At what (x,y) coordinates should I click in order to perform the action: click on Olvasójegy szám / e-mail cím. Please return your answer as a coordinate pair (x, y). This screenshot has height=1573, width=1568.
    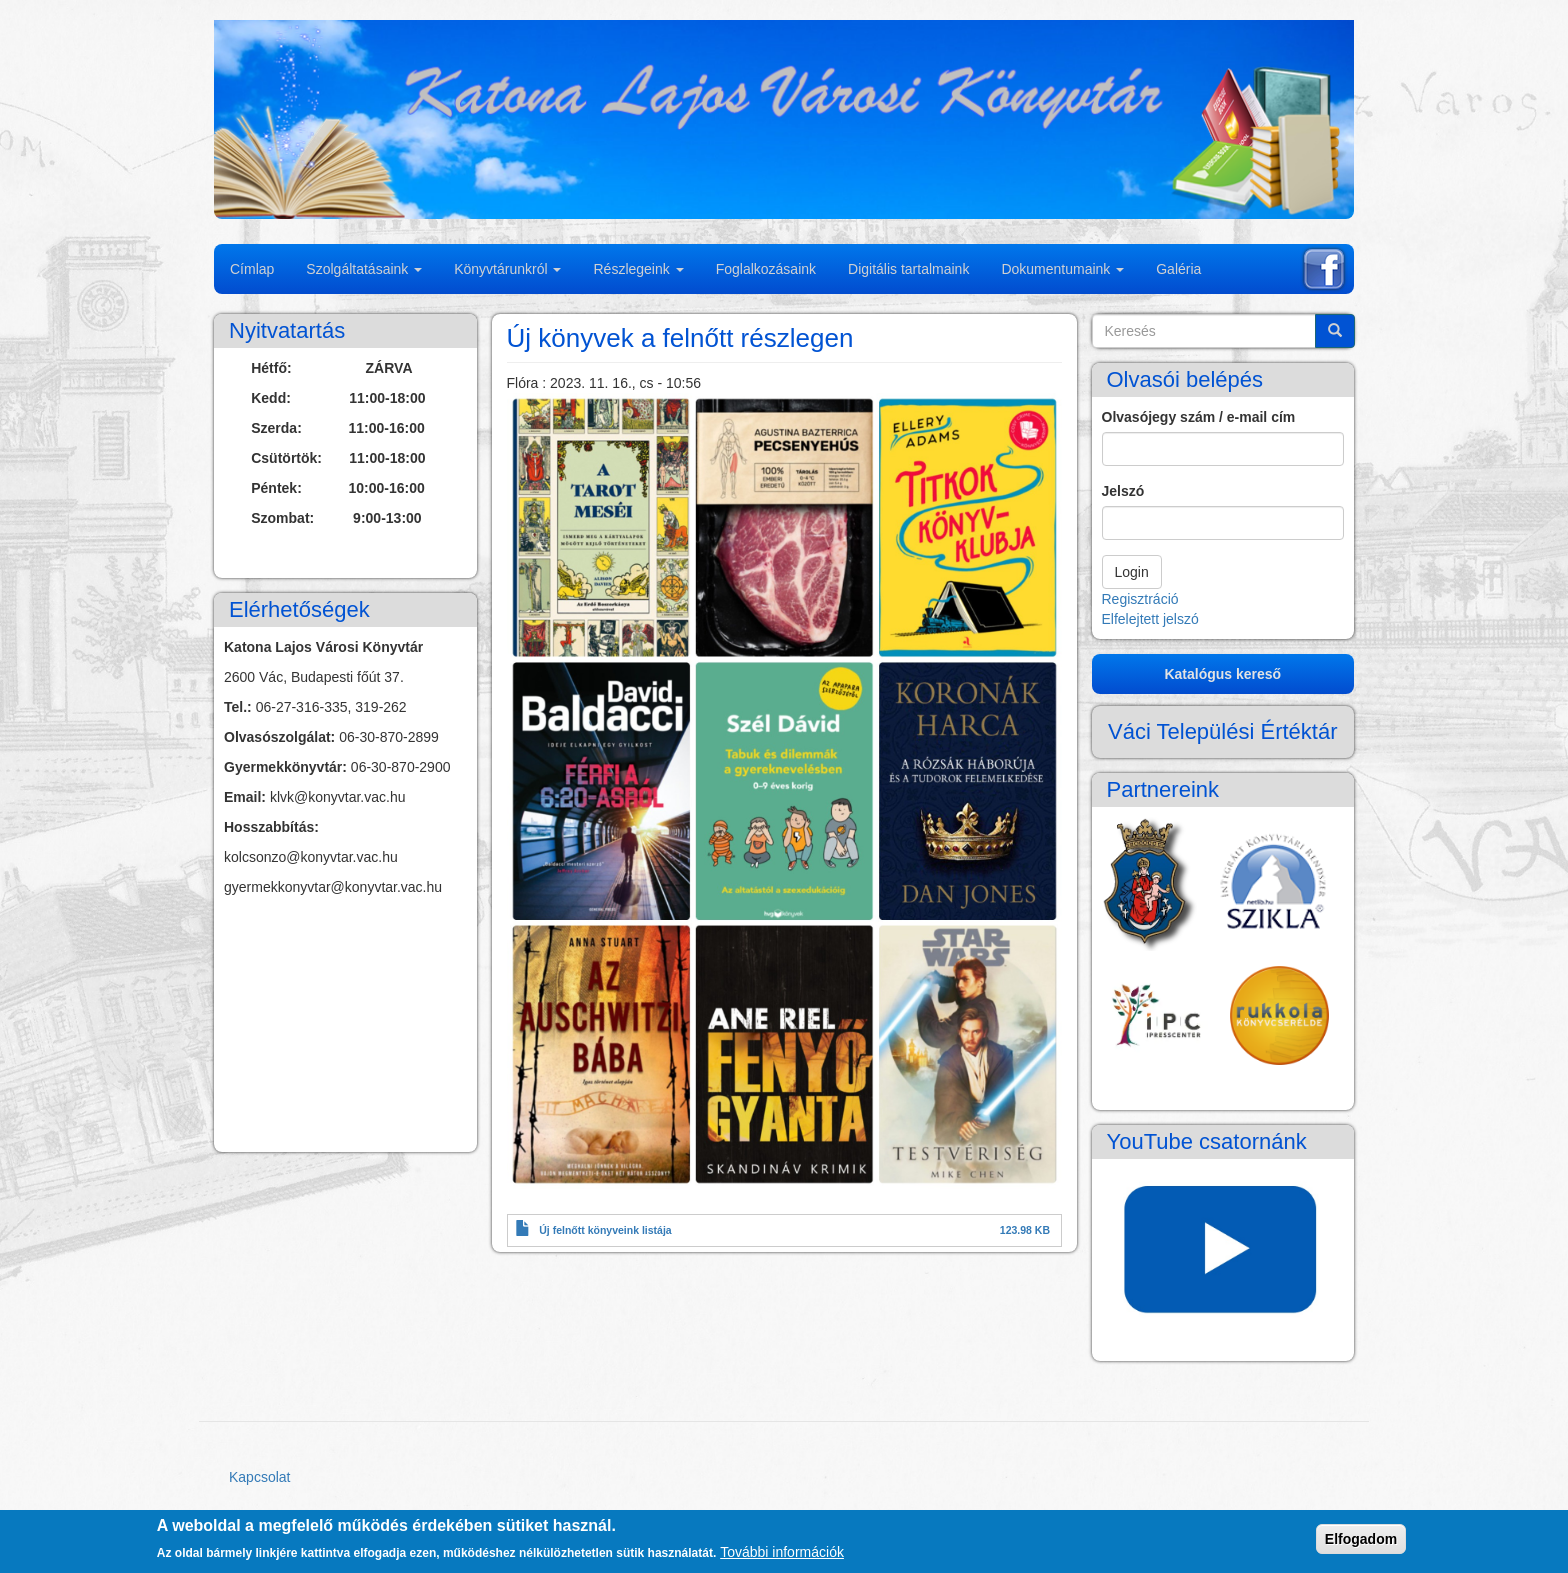
    Looking at the image, I should click on (1199, 417).